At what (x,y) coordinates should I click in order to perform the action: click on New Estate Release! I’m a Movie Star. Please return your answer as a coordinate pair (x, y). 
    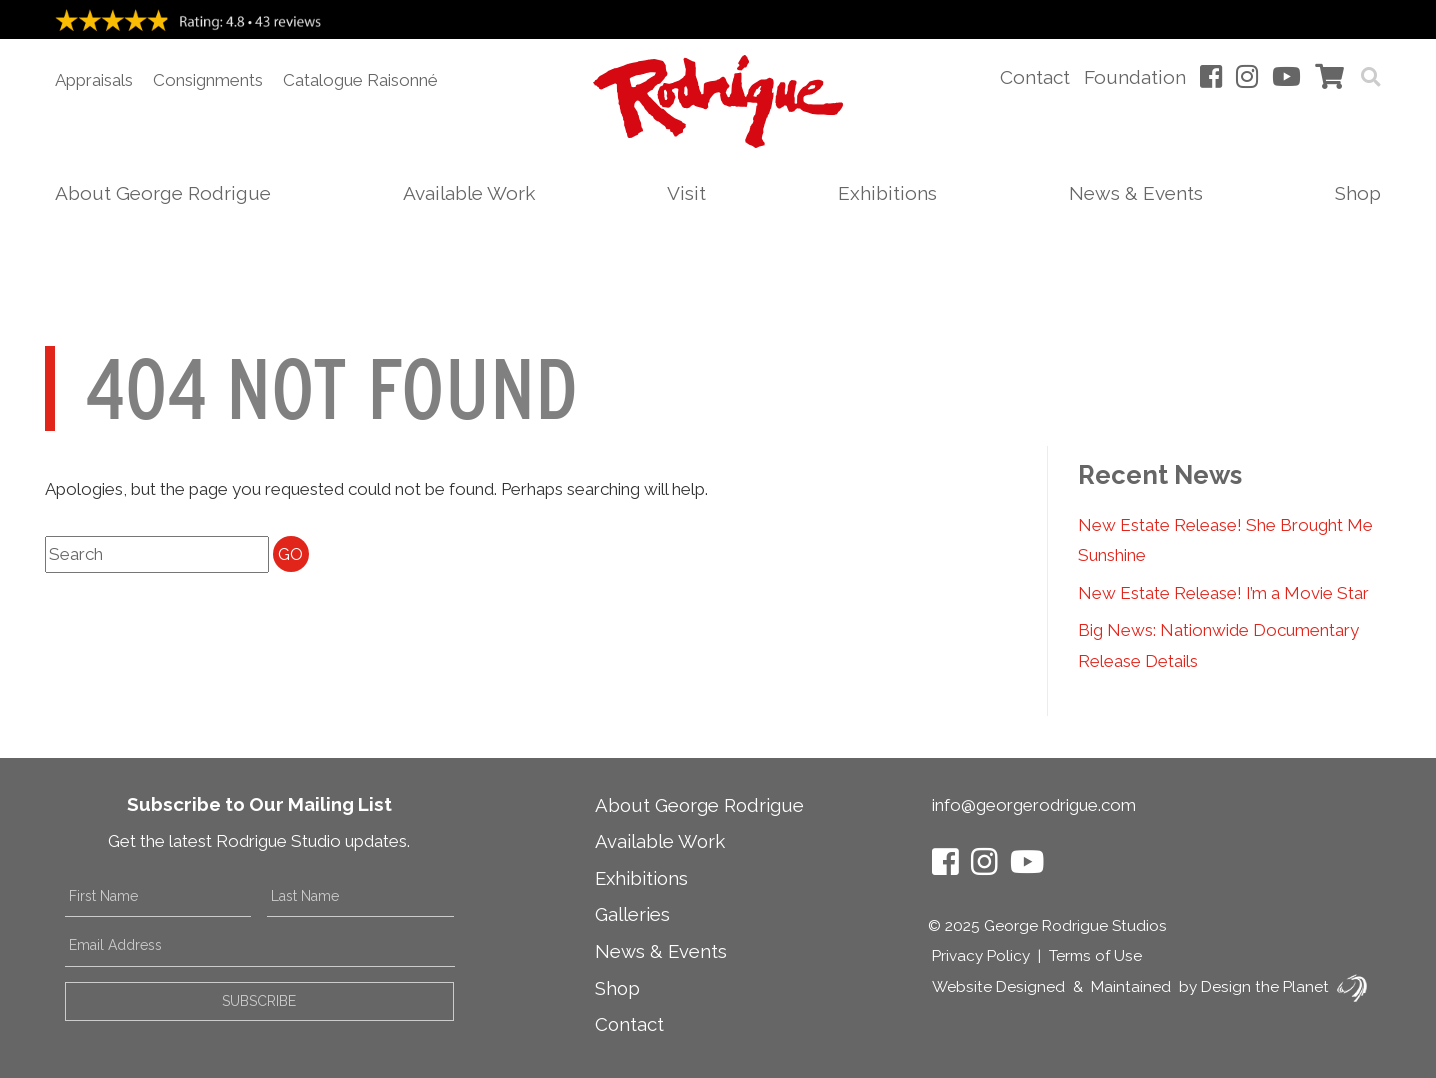
    Looking at the image, I should click on (1223, 593).